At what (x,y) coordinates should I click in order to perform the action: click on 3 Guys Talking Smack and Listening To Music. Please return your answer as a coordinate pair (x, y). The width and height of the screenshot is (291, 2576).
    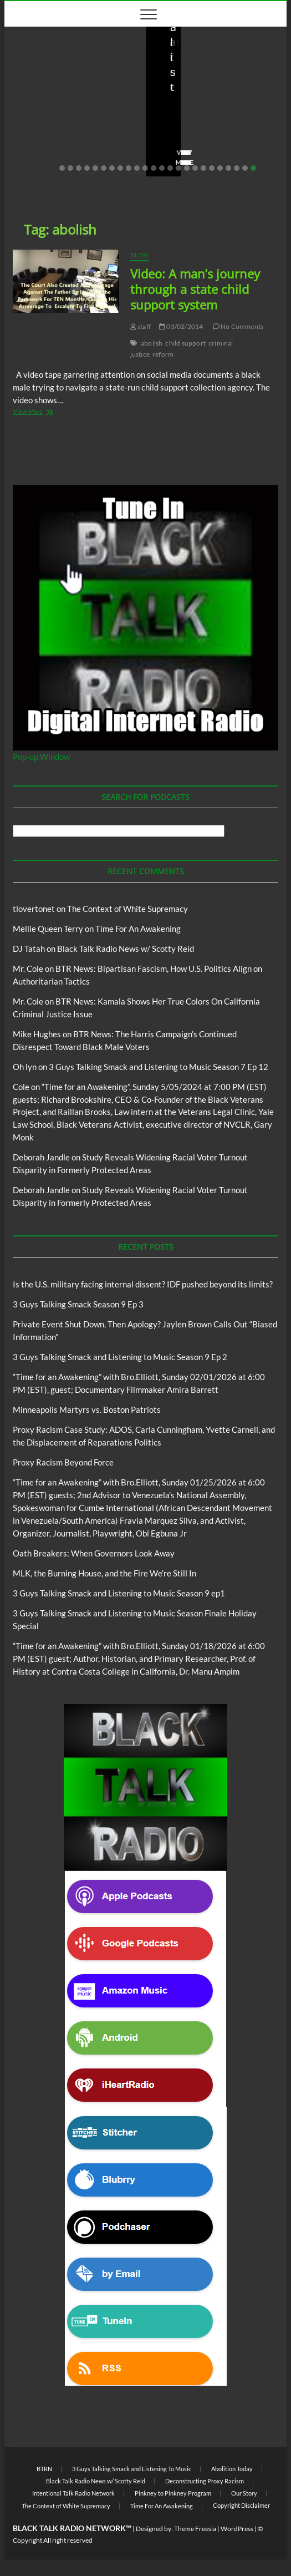
    Looking at the image, I should click on (131, 2468).